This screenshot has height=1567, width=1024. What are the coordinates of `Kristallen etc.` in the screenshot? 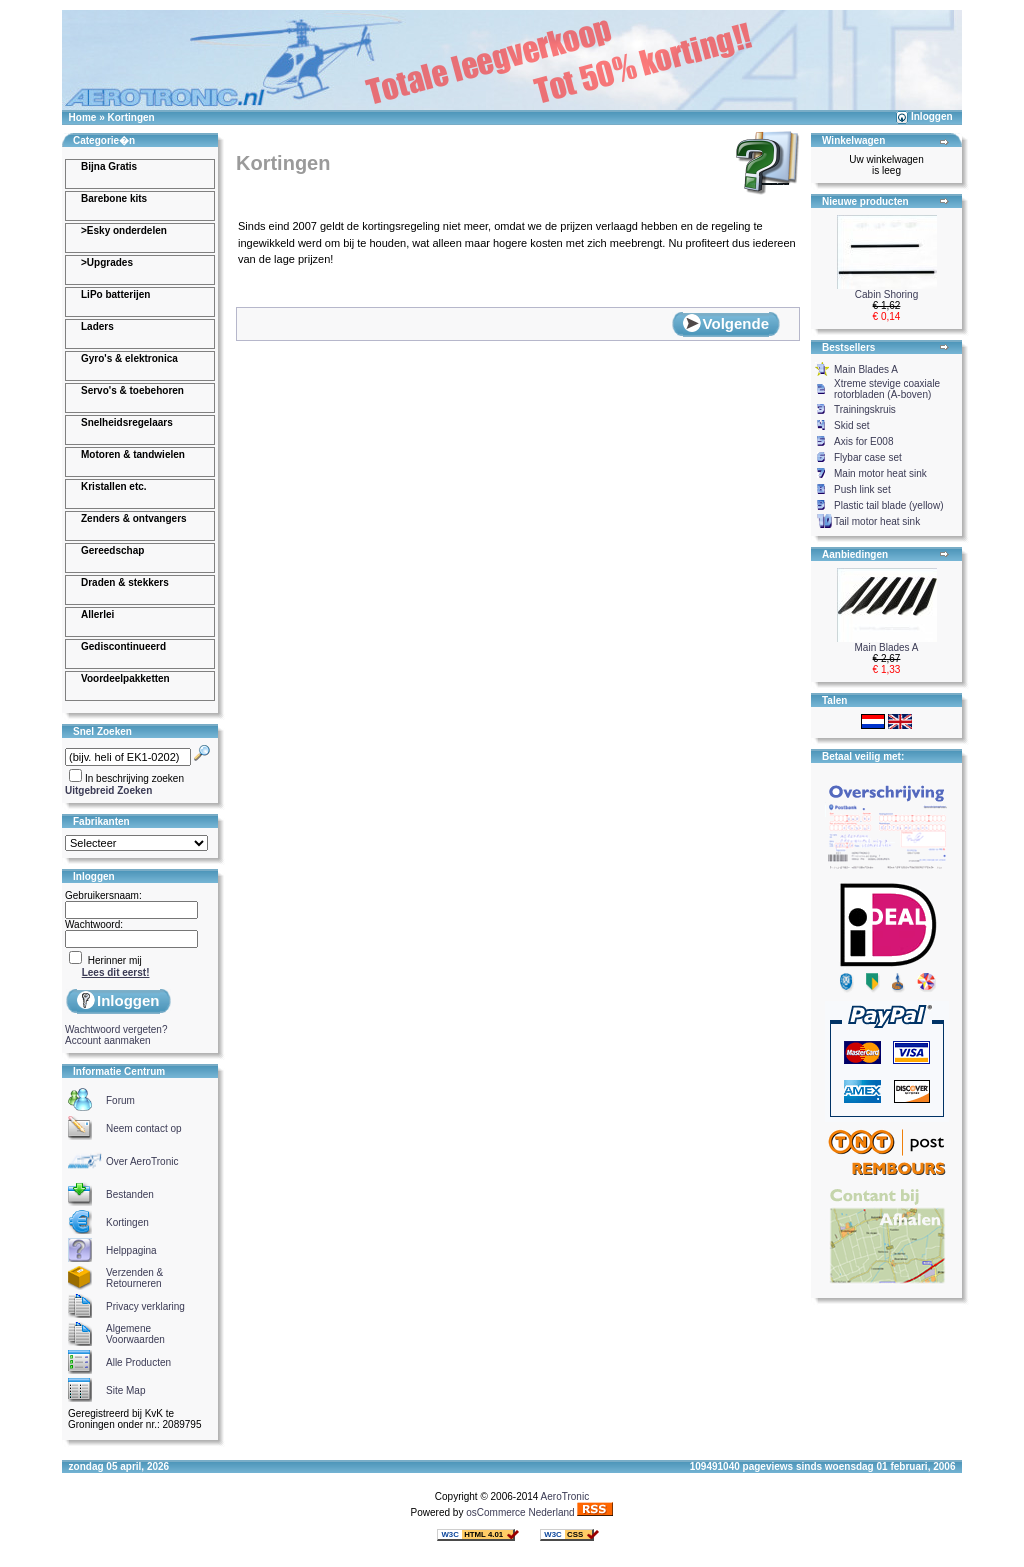 It's located at (114, 486).